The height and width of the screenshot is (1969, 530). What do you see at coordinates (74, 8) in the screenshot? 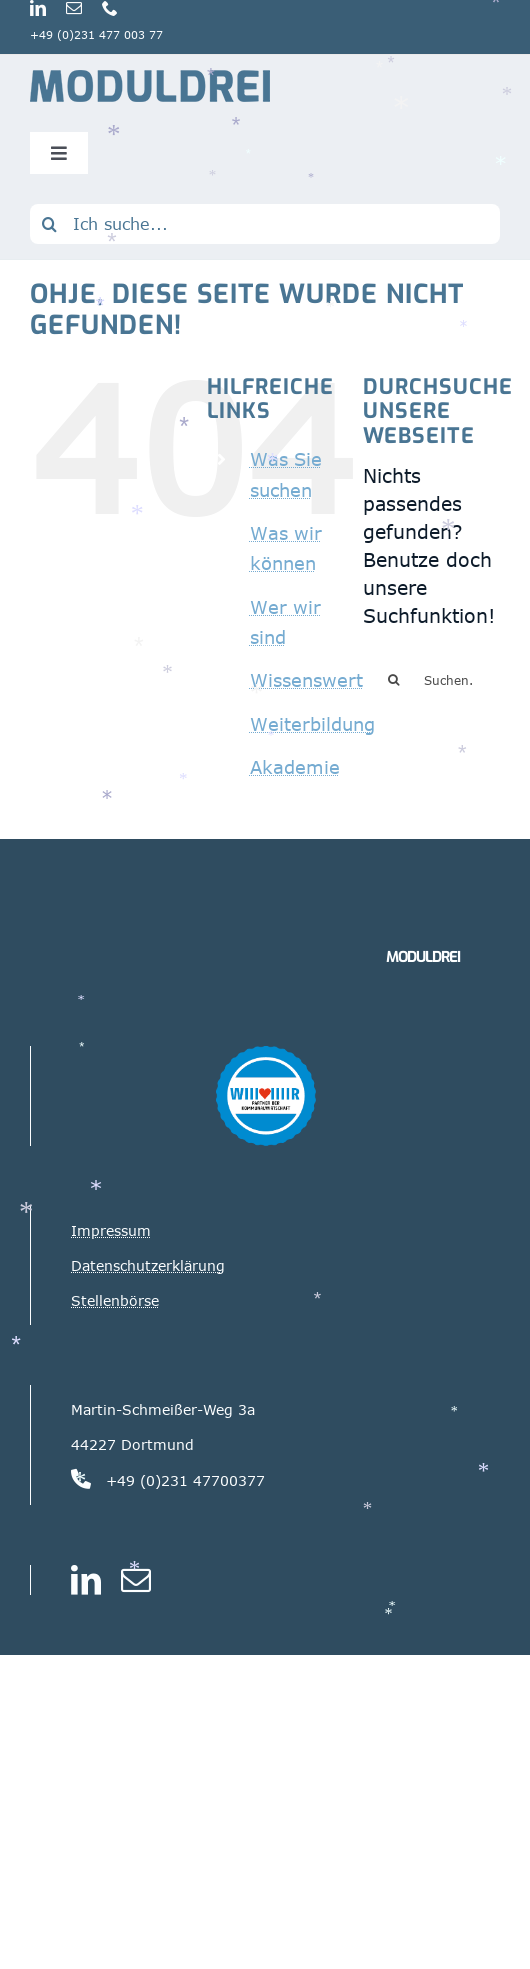
I see `[mail]` at bounding box center [74, 8].